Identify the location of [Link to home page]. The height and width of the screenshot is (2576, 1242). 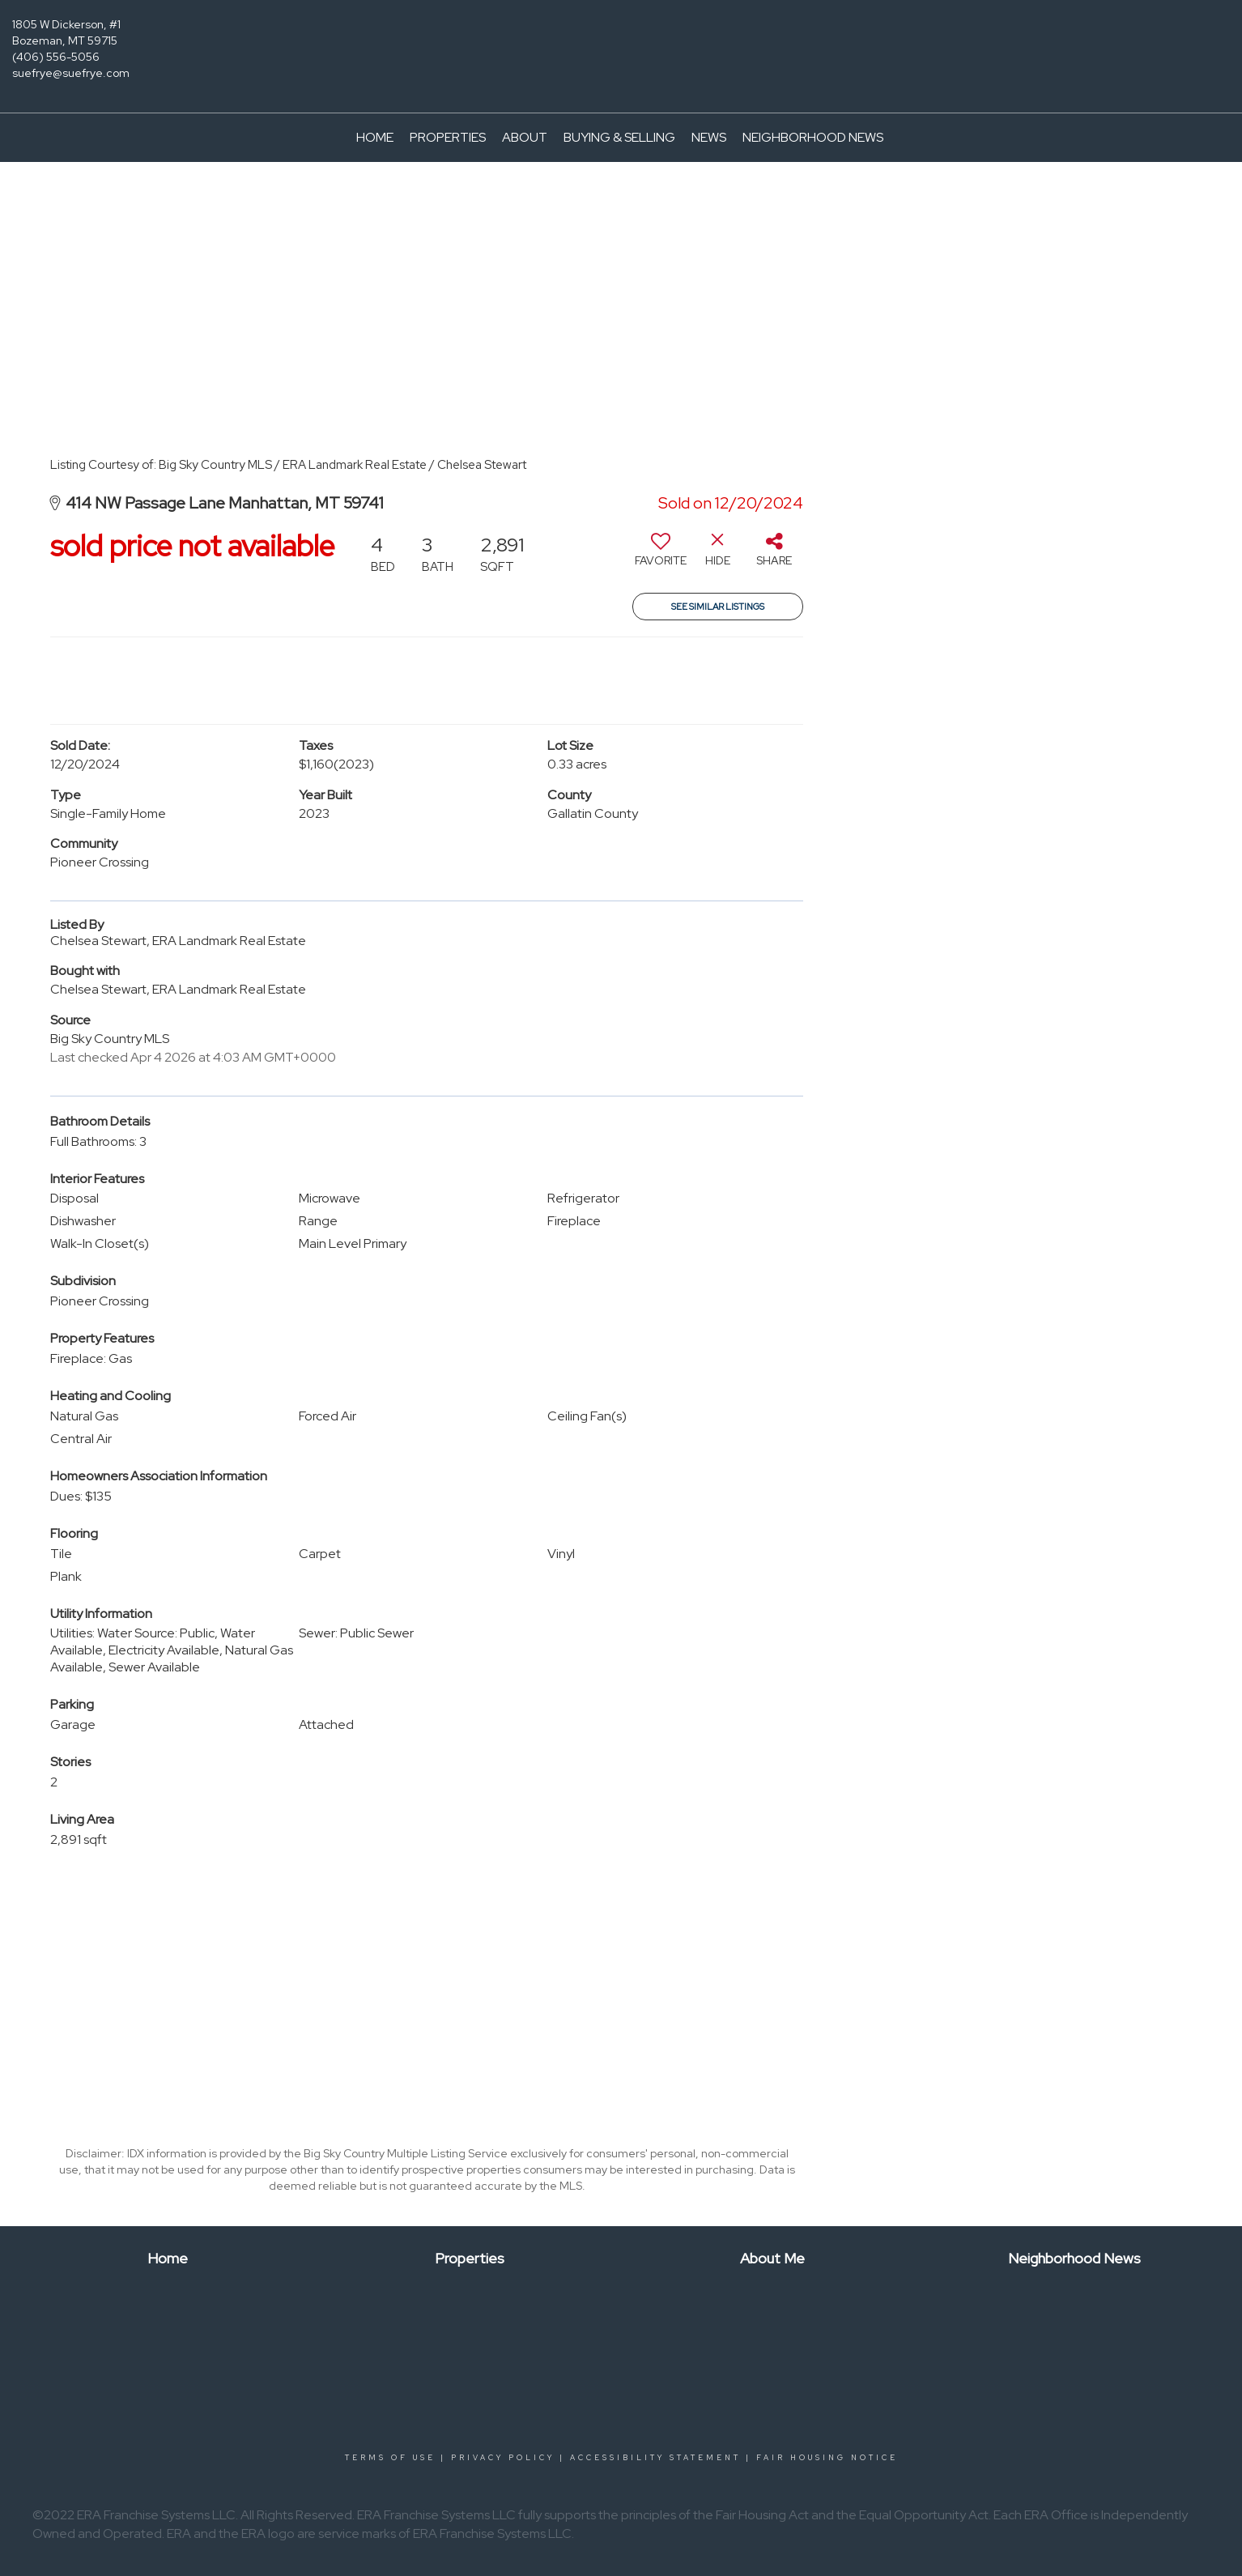
(620, 36).